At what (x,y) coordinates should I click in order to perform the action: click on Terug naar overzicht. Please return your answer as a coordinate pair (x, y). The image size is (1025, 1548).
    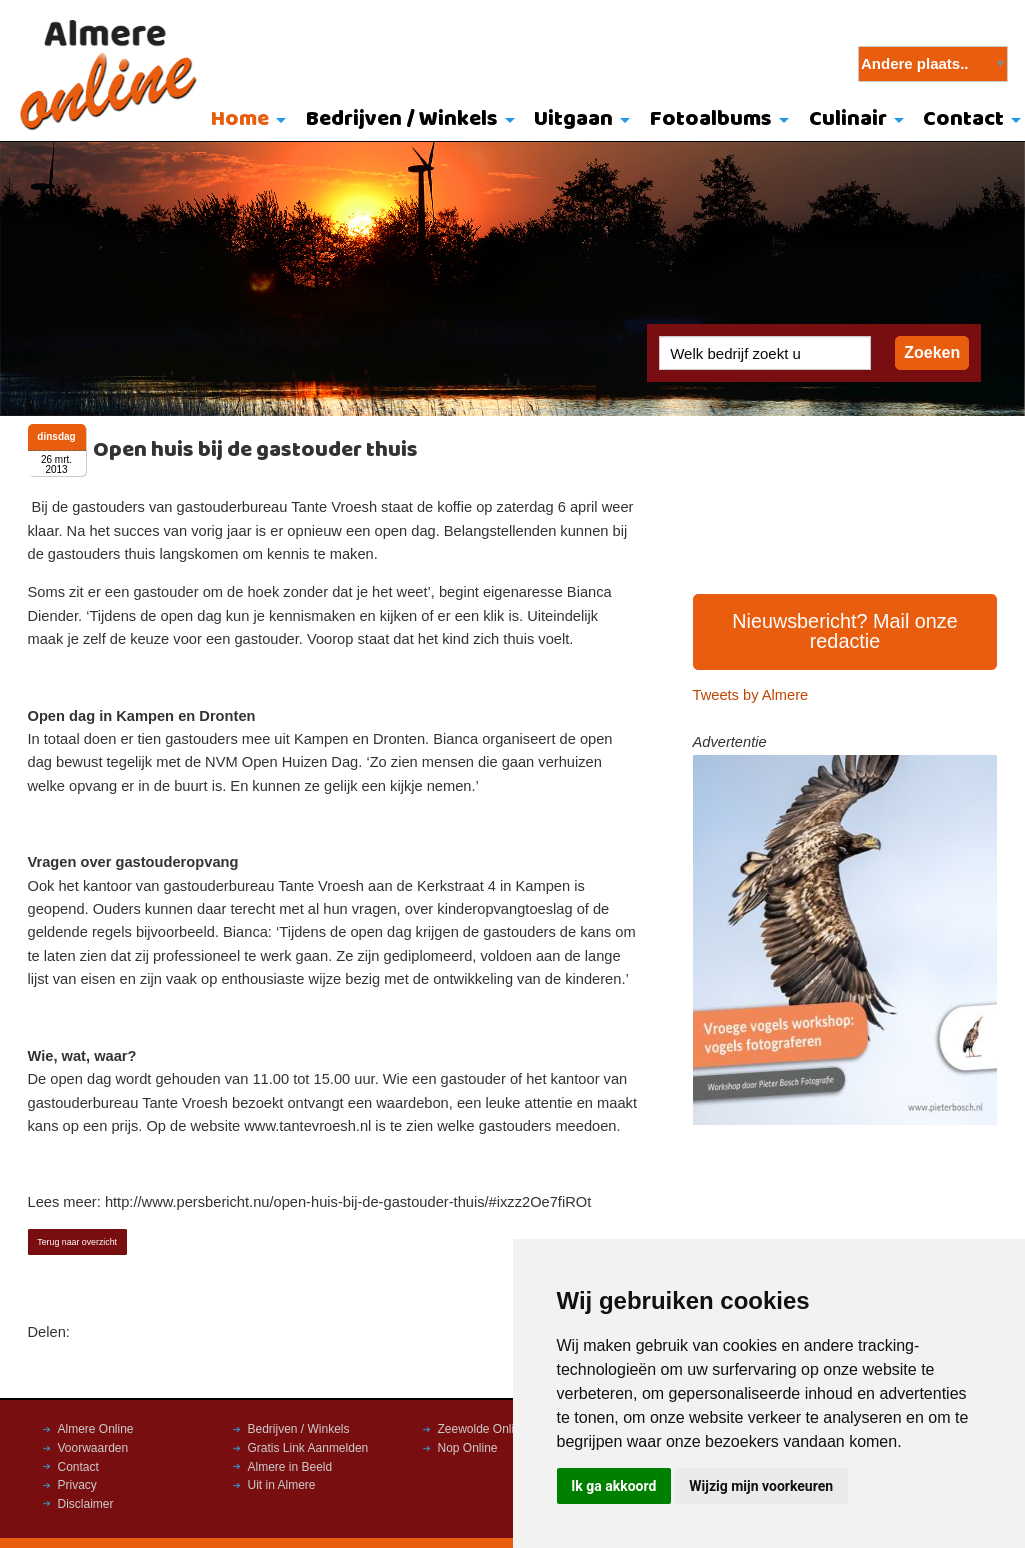
    Looking at the image, I should click on (77, 1242).